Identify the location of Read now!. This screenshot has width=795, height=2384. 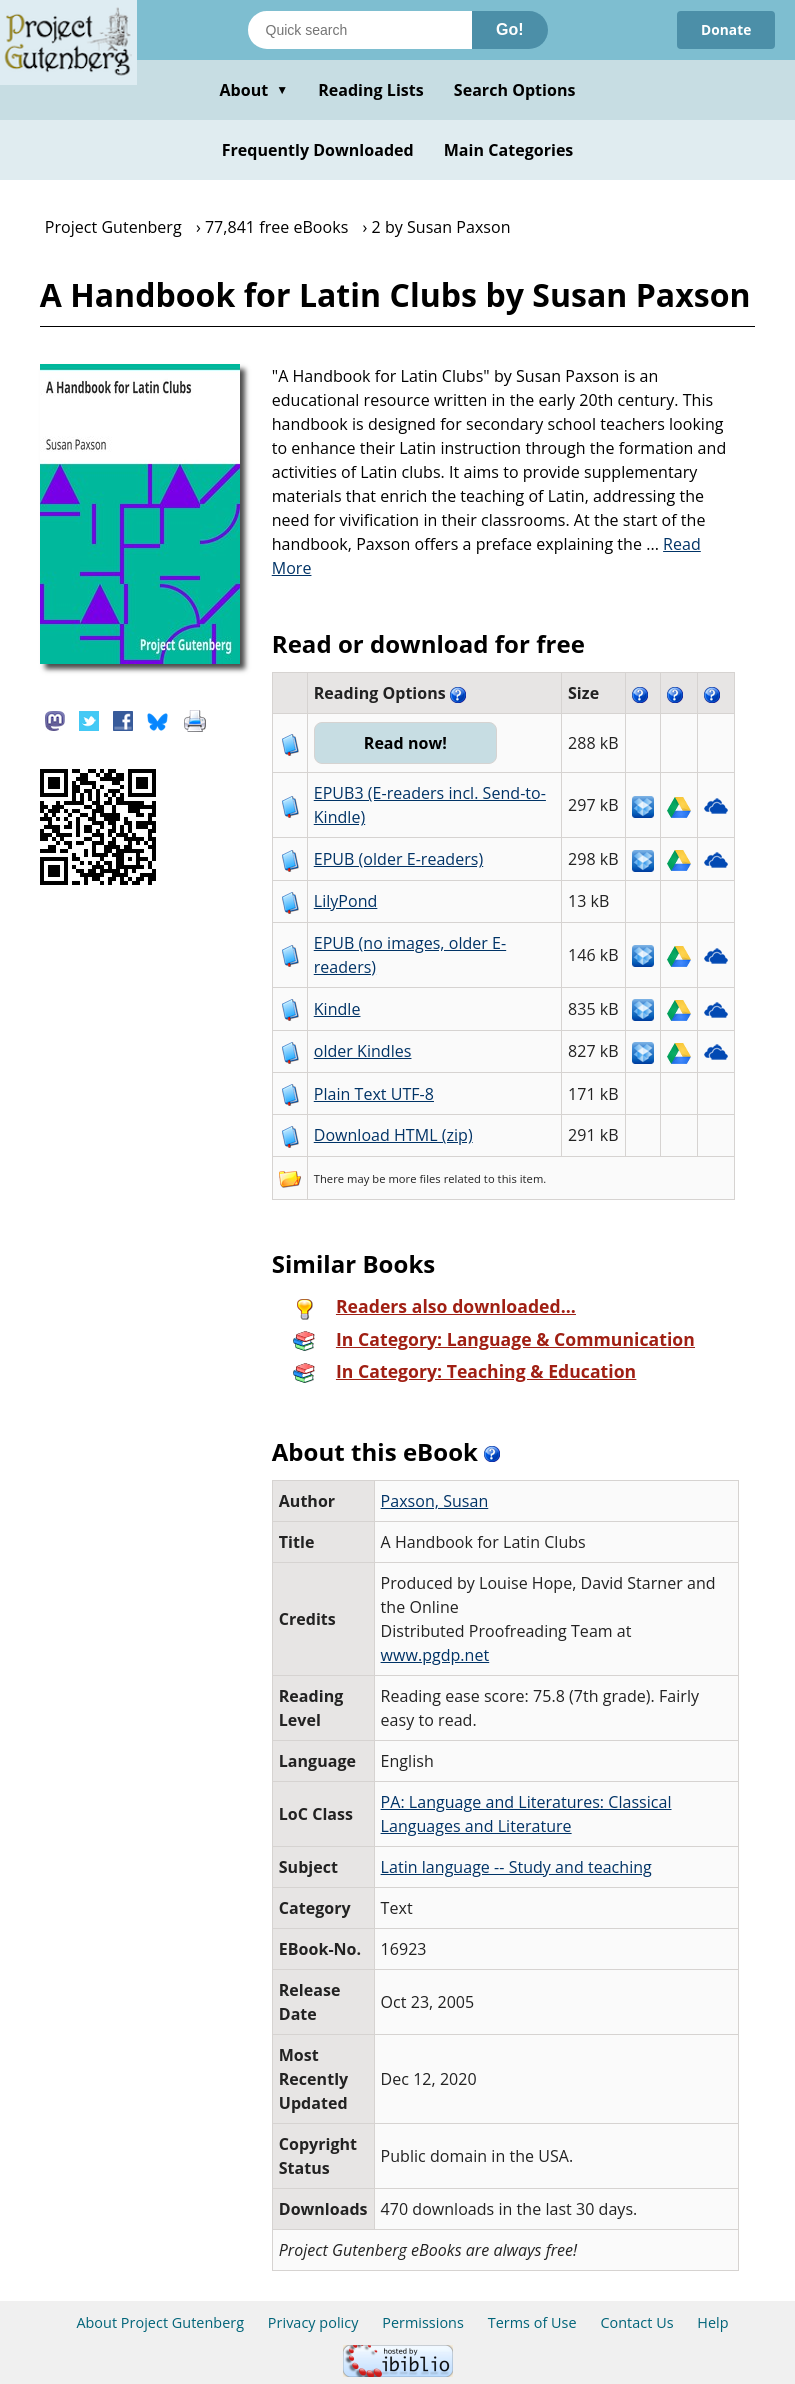
(406, 743).